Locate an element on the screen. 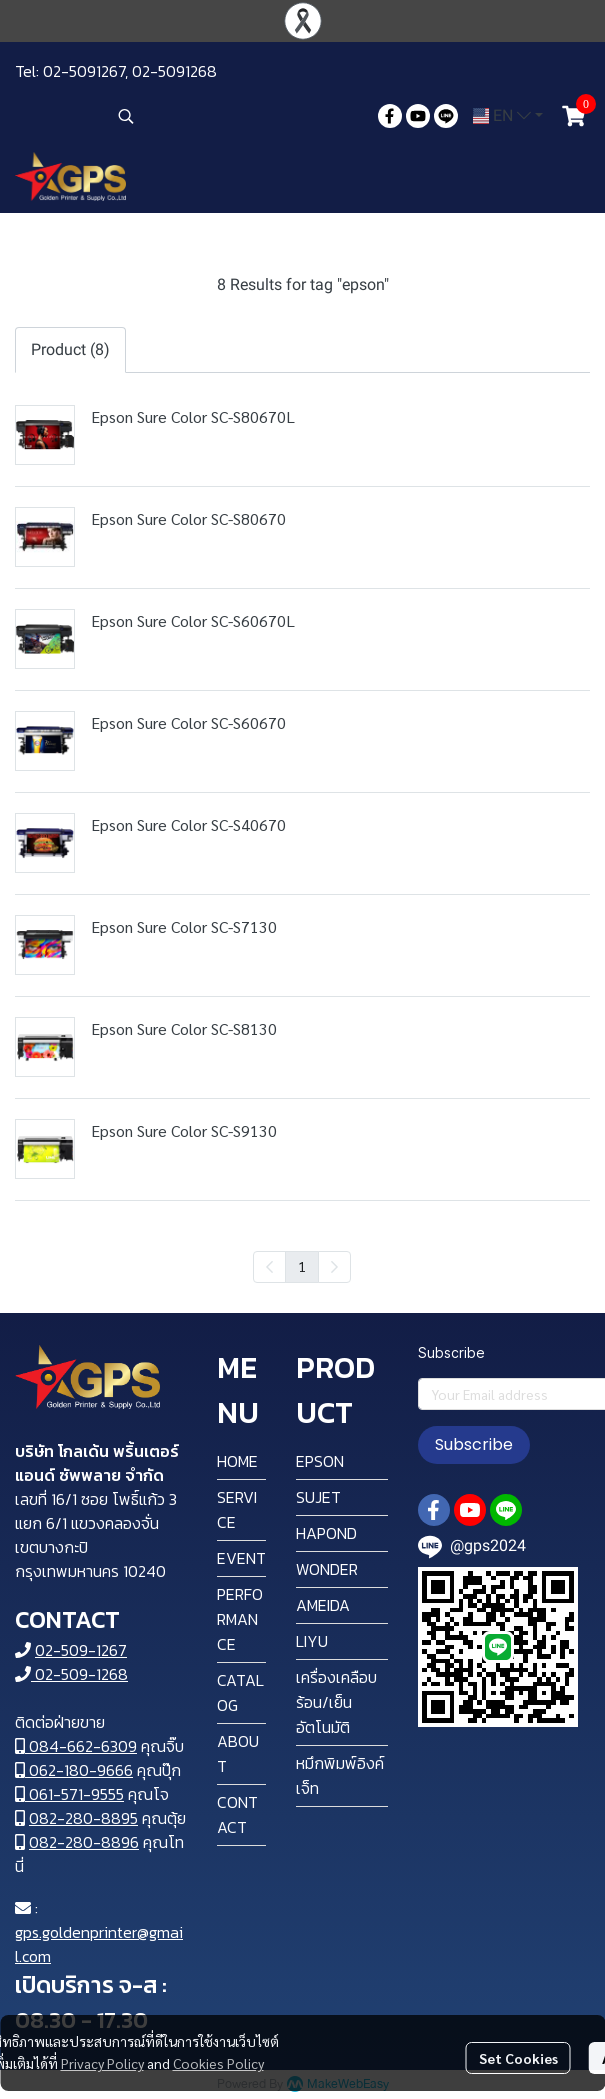 This screenshot has width=605, height=2099. [button] is located at coordinates (238, 116).